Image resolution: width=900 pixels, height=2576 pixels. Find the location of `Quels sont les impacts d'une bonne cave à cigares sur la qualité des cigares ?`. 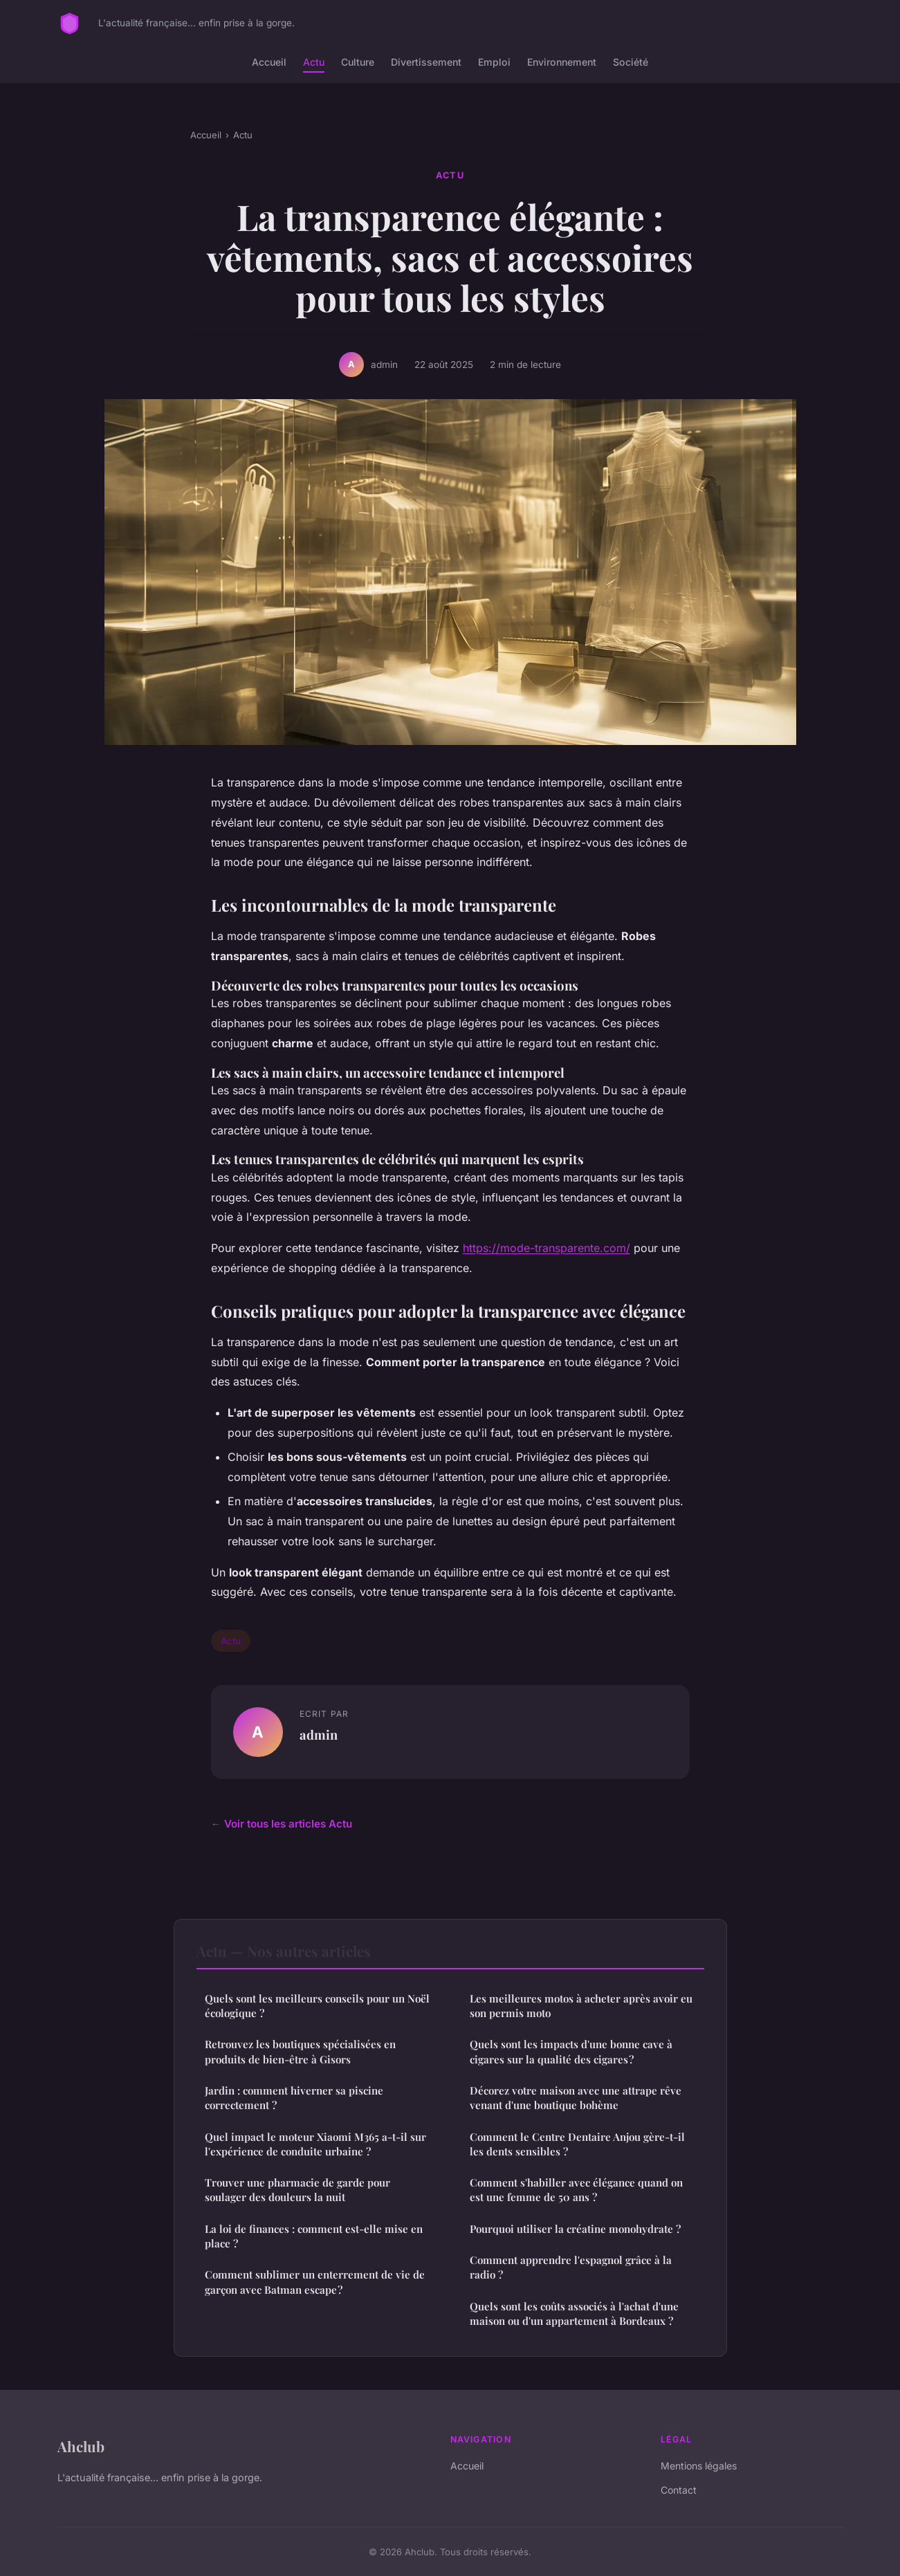

Quels sont les impacts d'une bonne cave à cigares sur la qualité des cigares ? is located at coordinates (571, 2051).